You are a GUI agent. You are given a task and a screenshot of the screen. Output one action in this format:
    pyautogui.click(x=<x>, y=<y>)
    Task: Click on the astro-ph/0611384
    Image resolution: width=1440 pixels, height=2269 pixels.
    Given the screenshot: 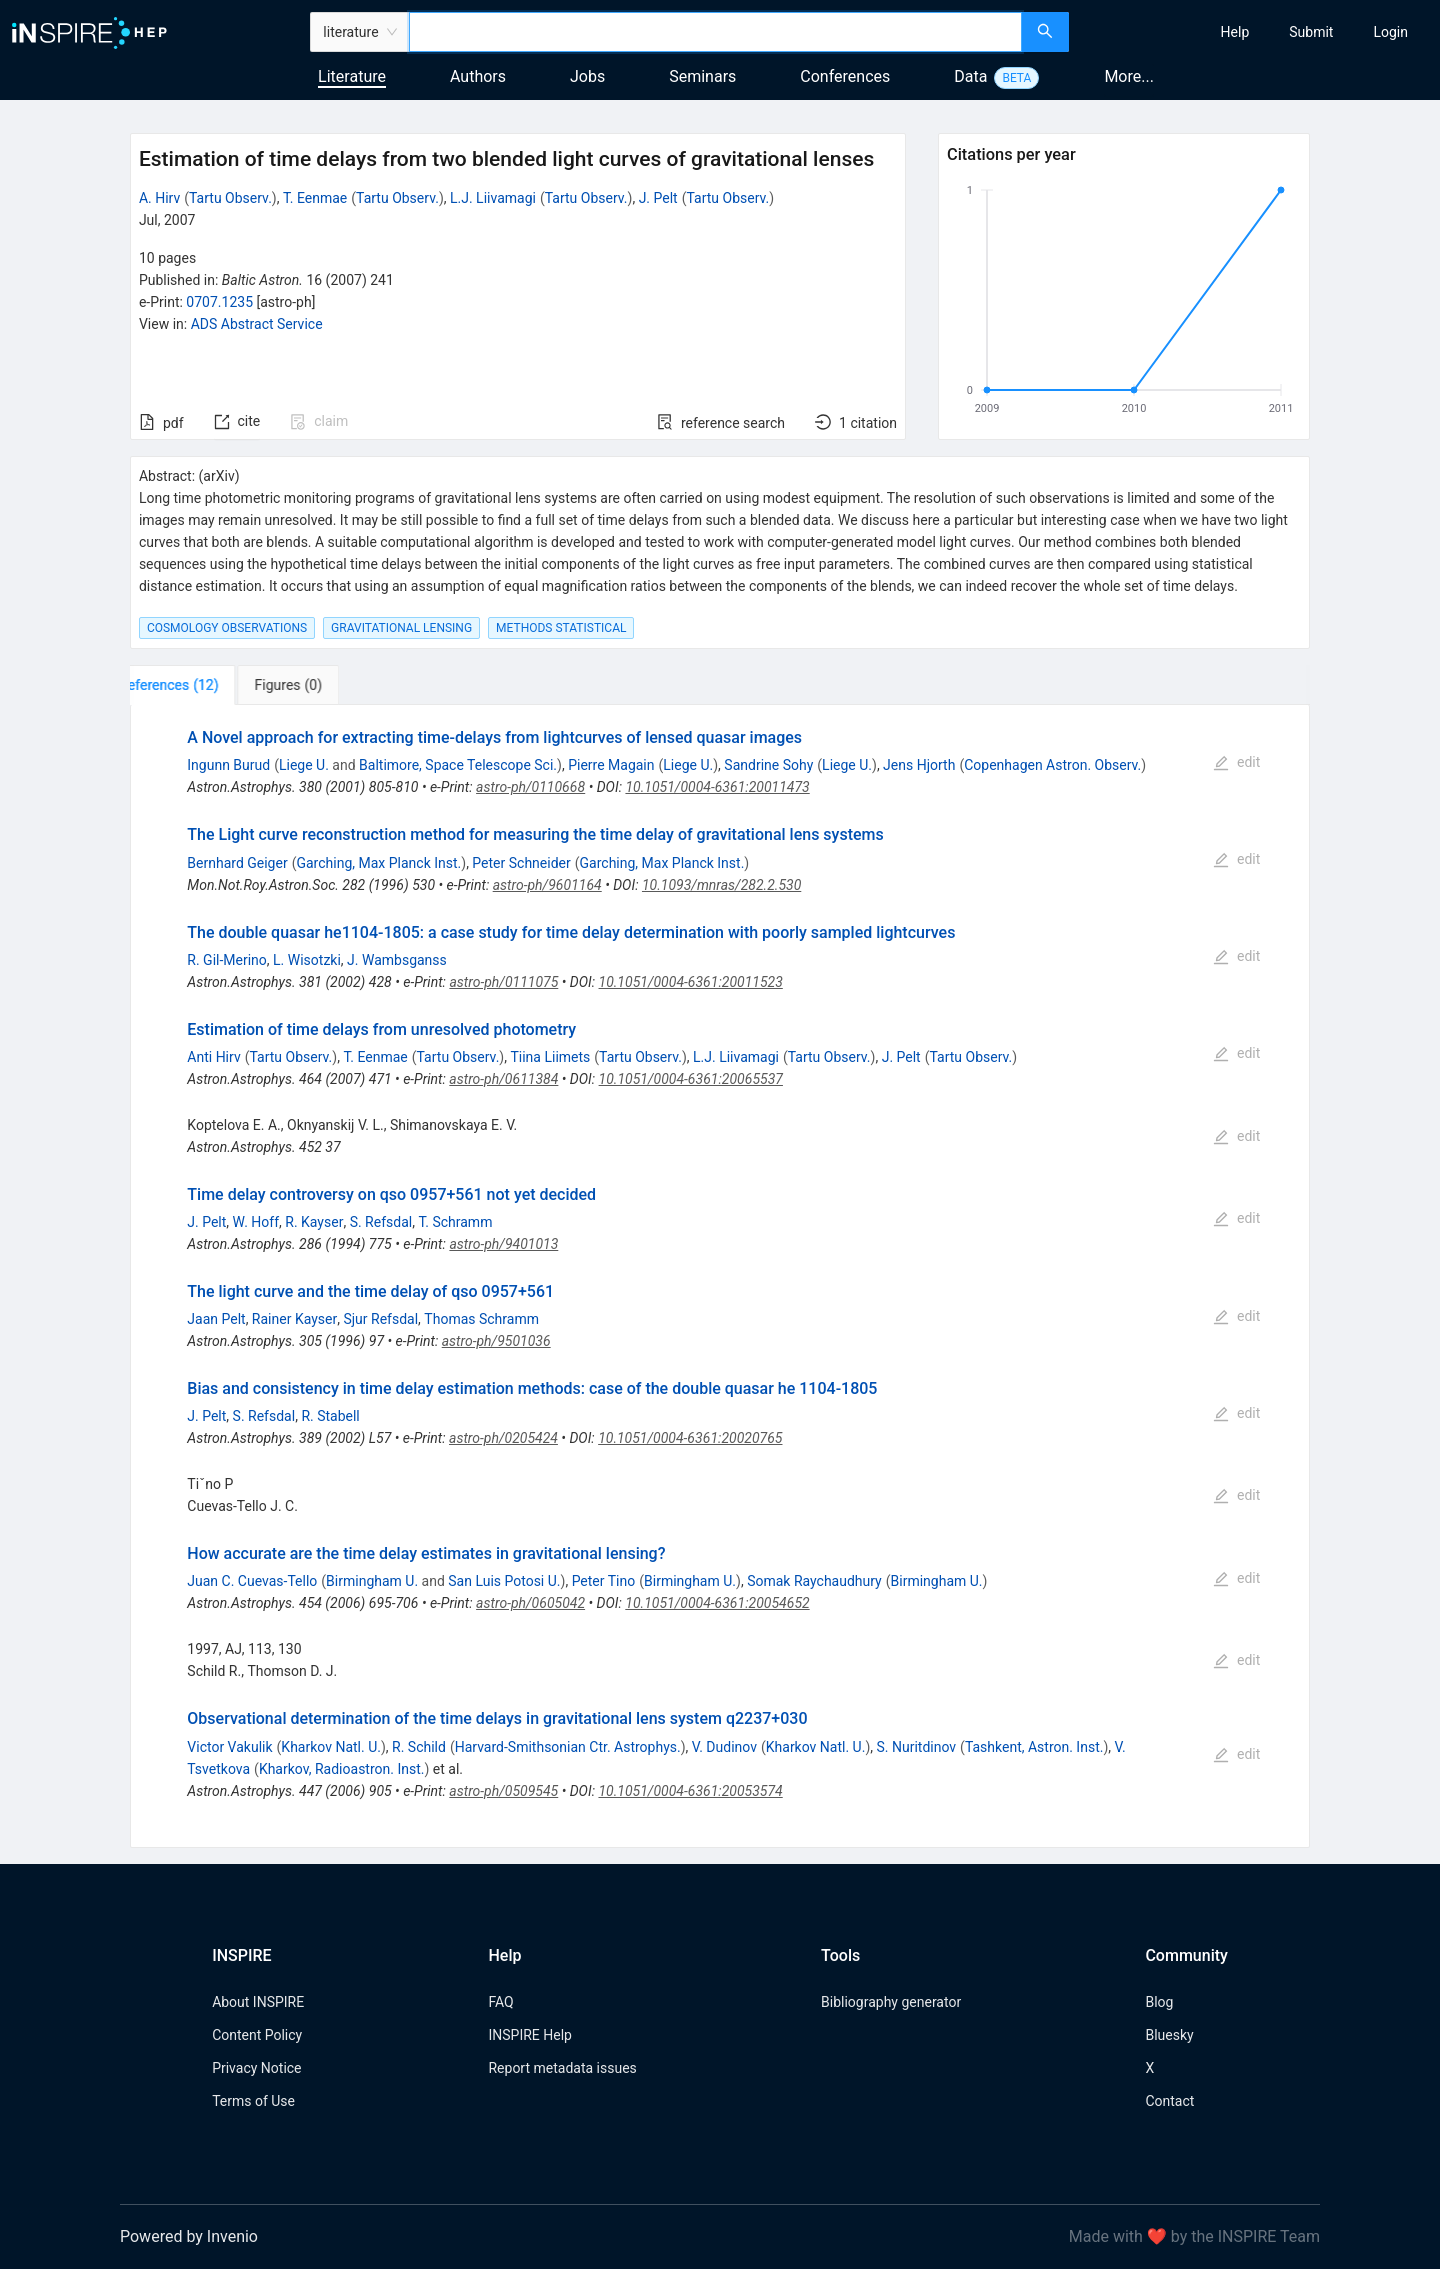 What is the action you would take?
    pyautogui.click(x=503, y=1079)
    